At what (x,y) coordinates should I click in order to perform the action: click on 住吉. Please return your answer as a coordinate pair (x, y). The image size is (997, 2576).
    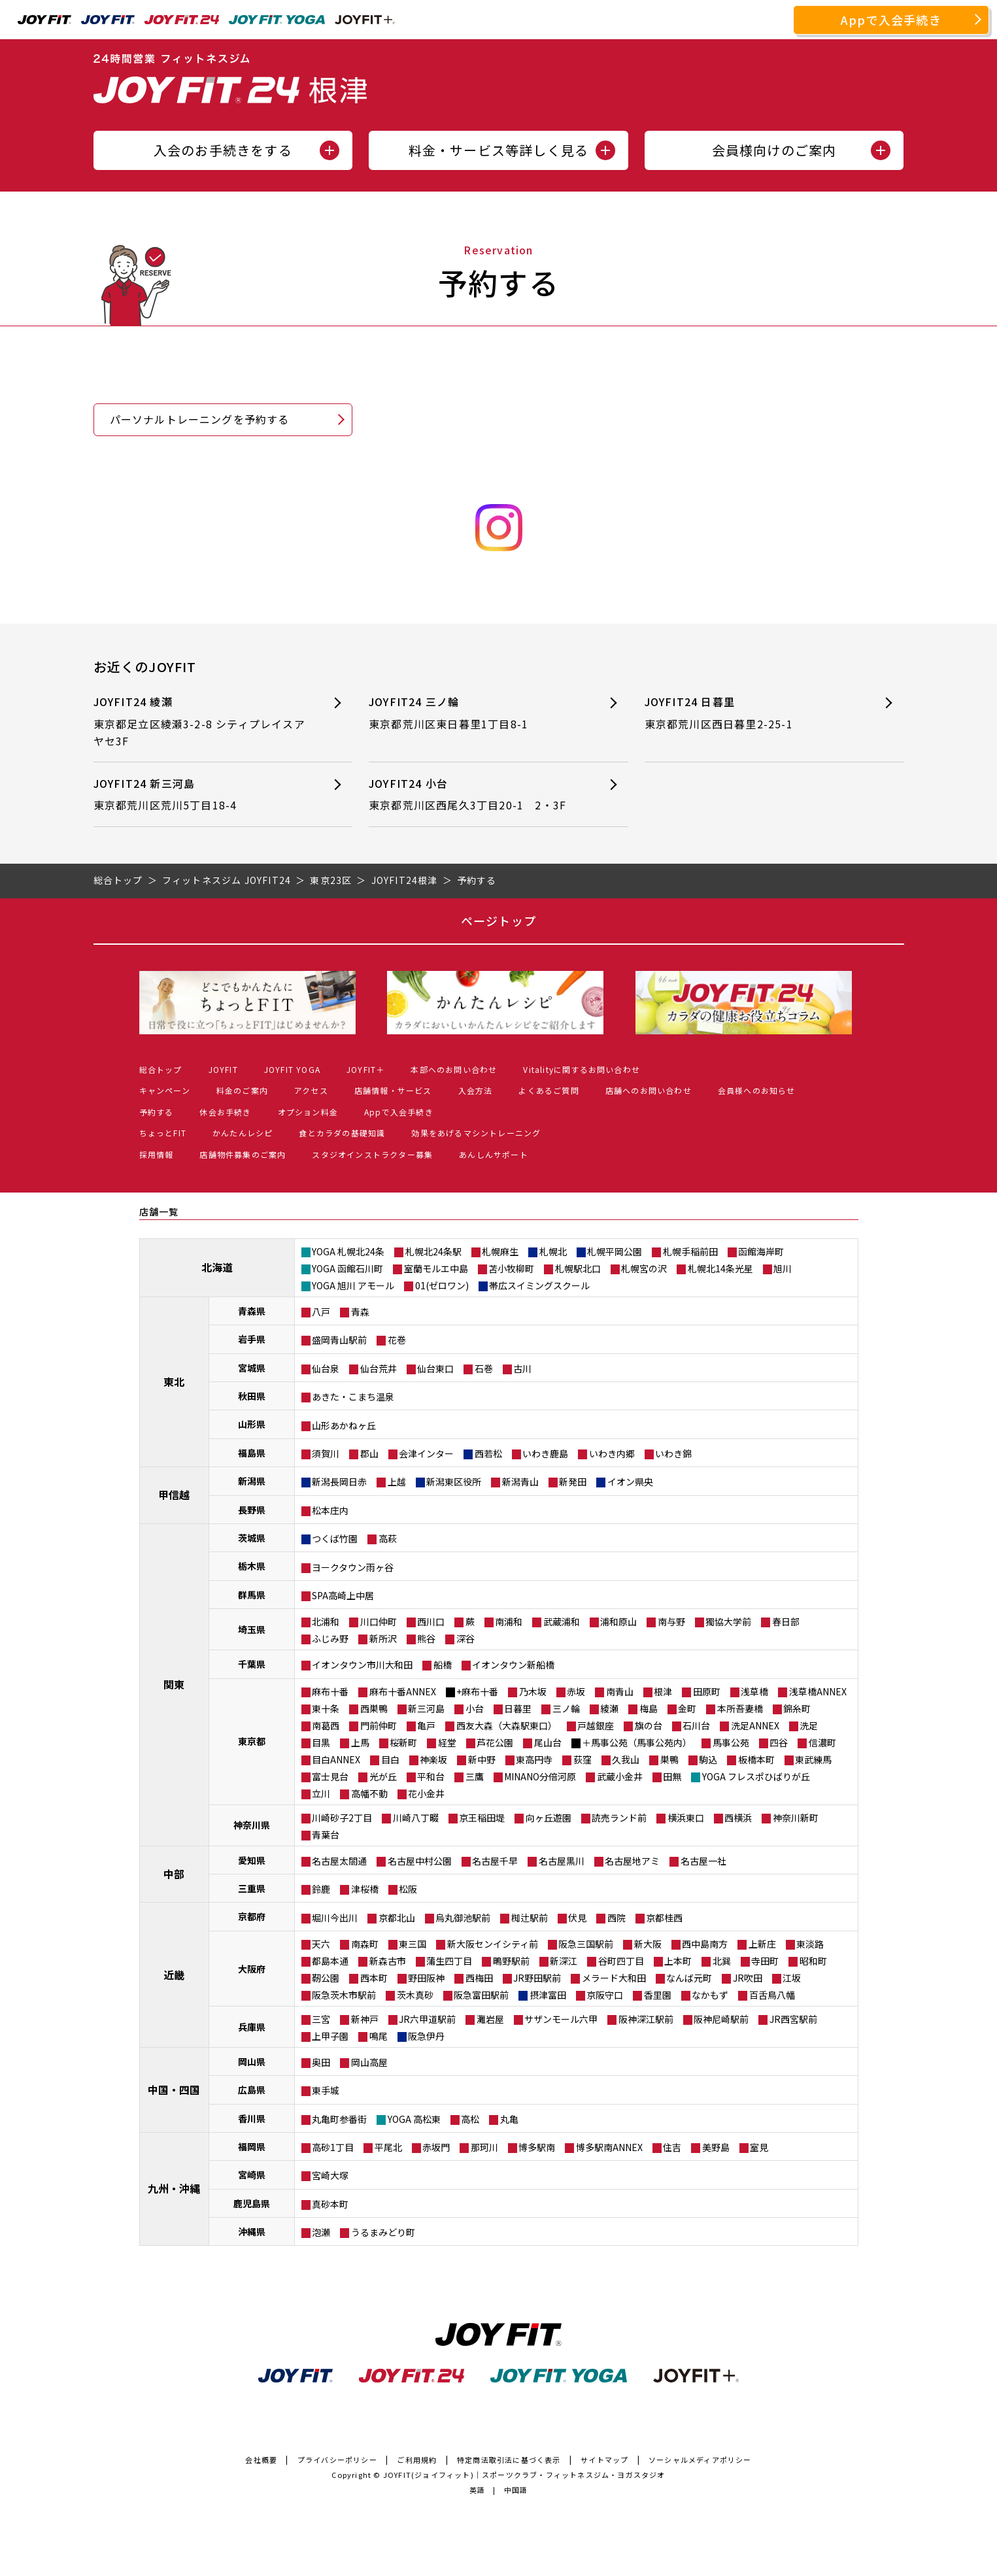
    Looking at the image, I should click on (672, 2147).